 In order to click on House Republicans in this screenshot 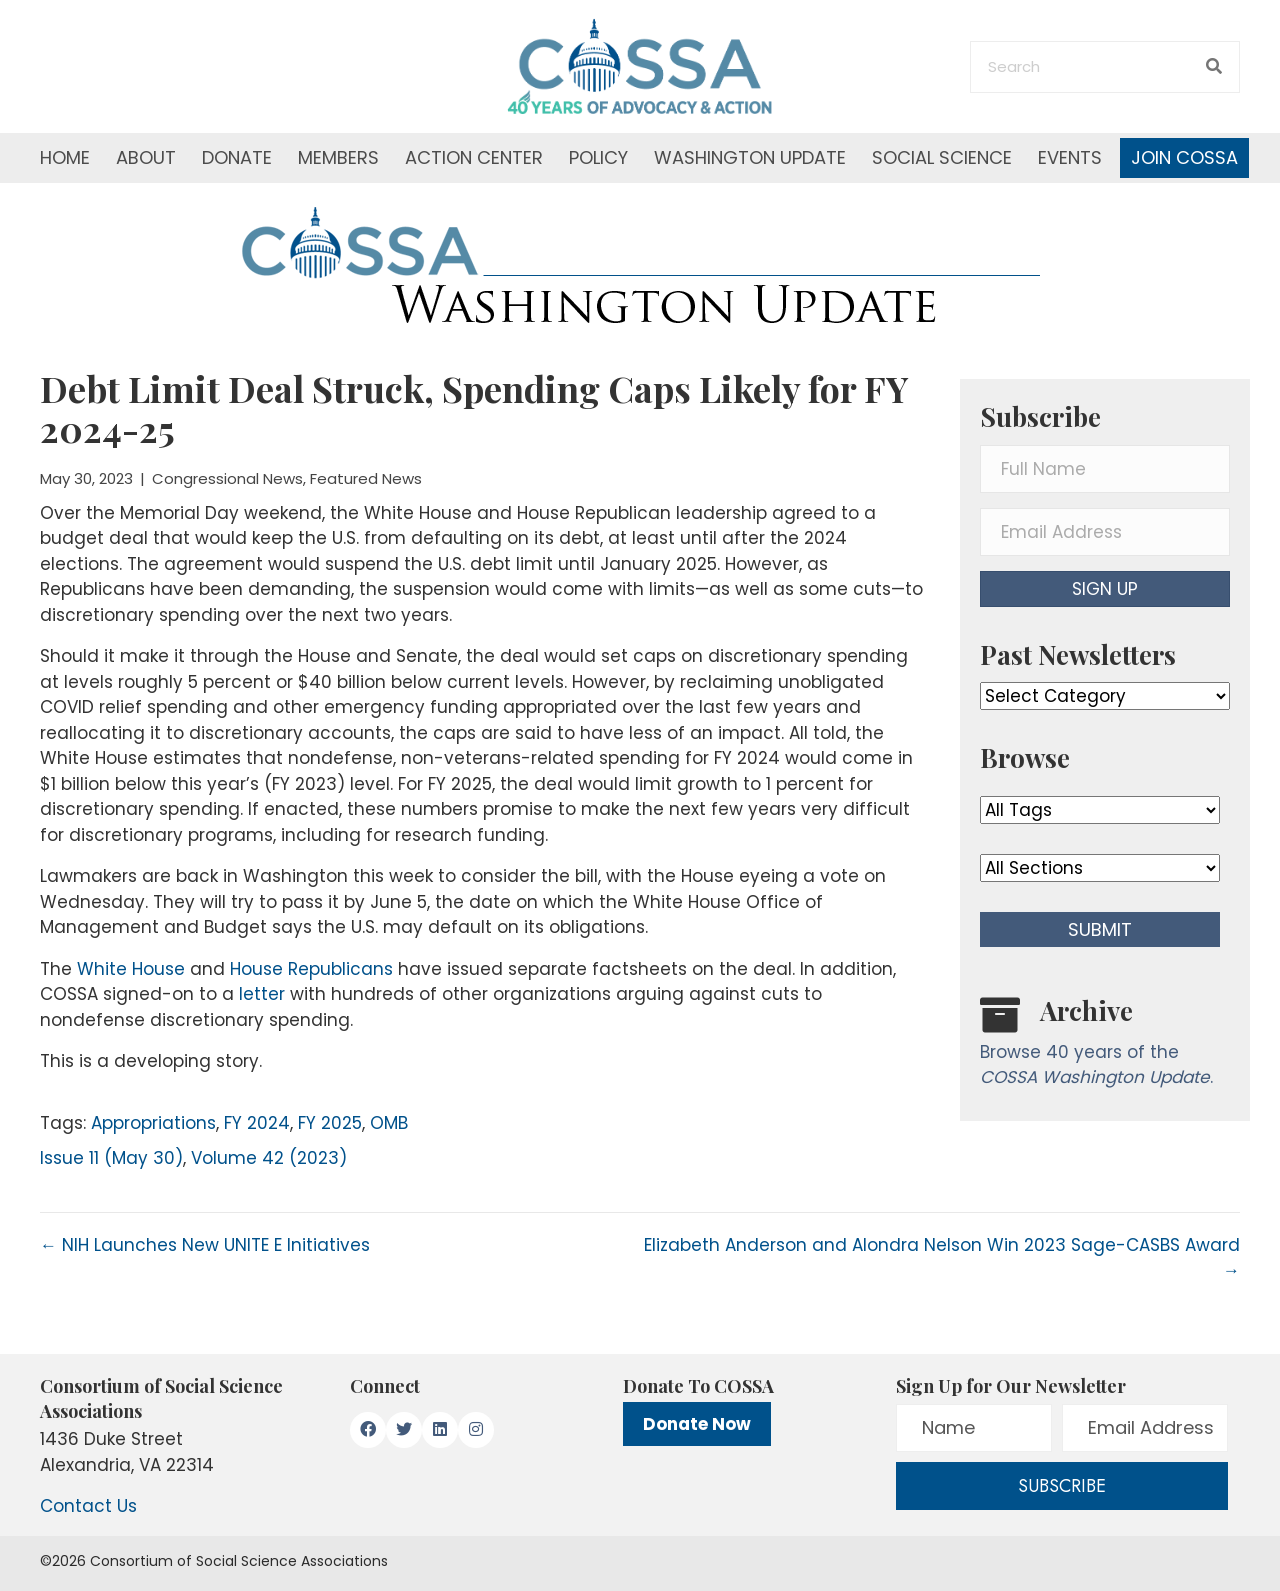, I will do `click(311, 969)`.